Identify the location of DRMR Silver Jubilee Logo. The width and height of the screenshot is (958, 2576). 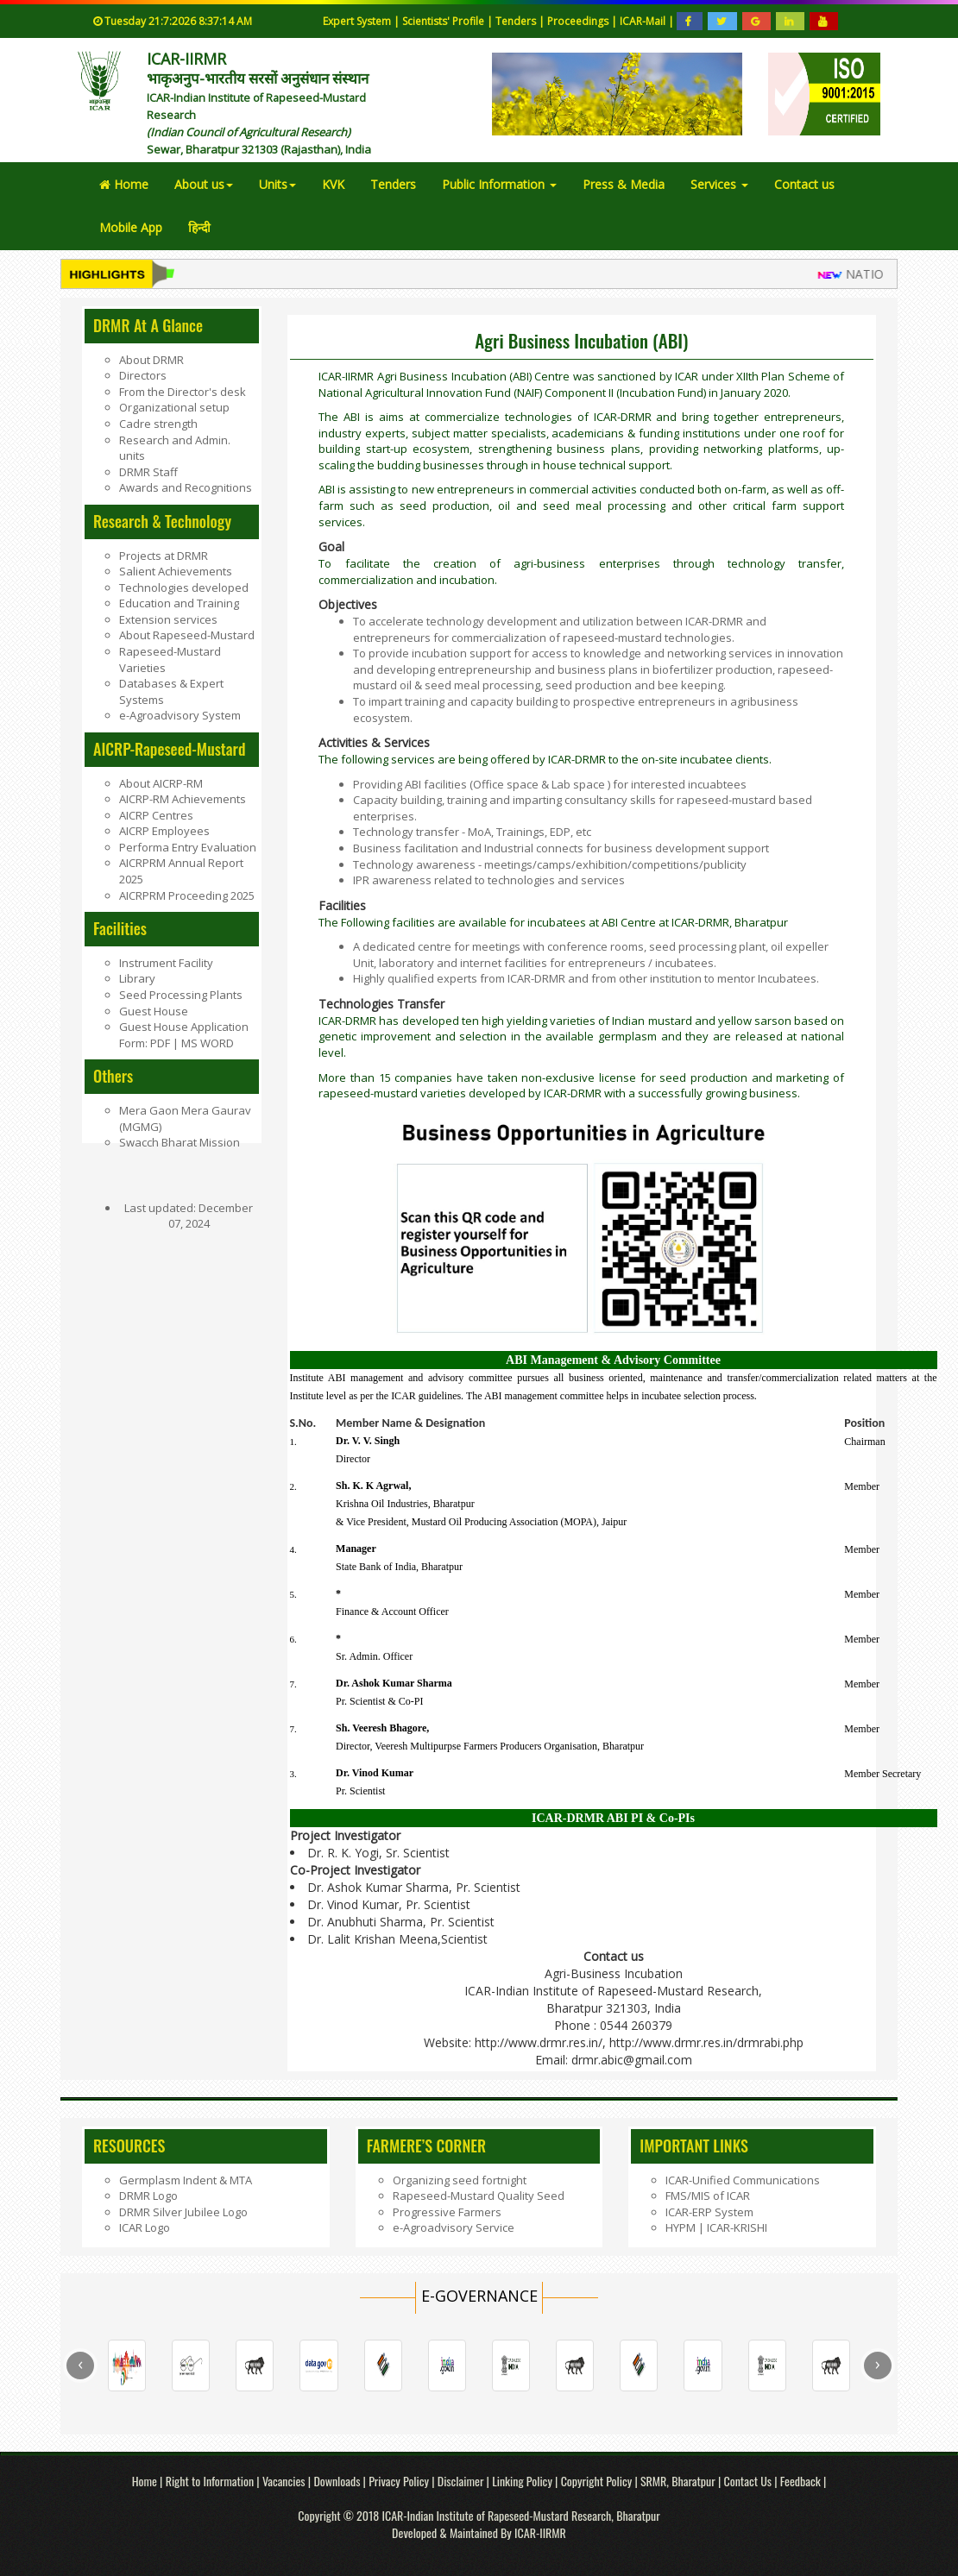
(183, 2212).